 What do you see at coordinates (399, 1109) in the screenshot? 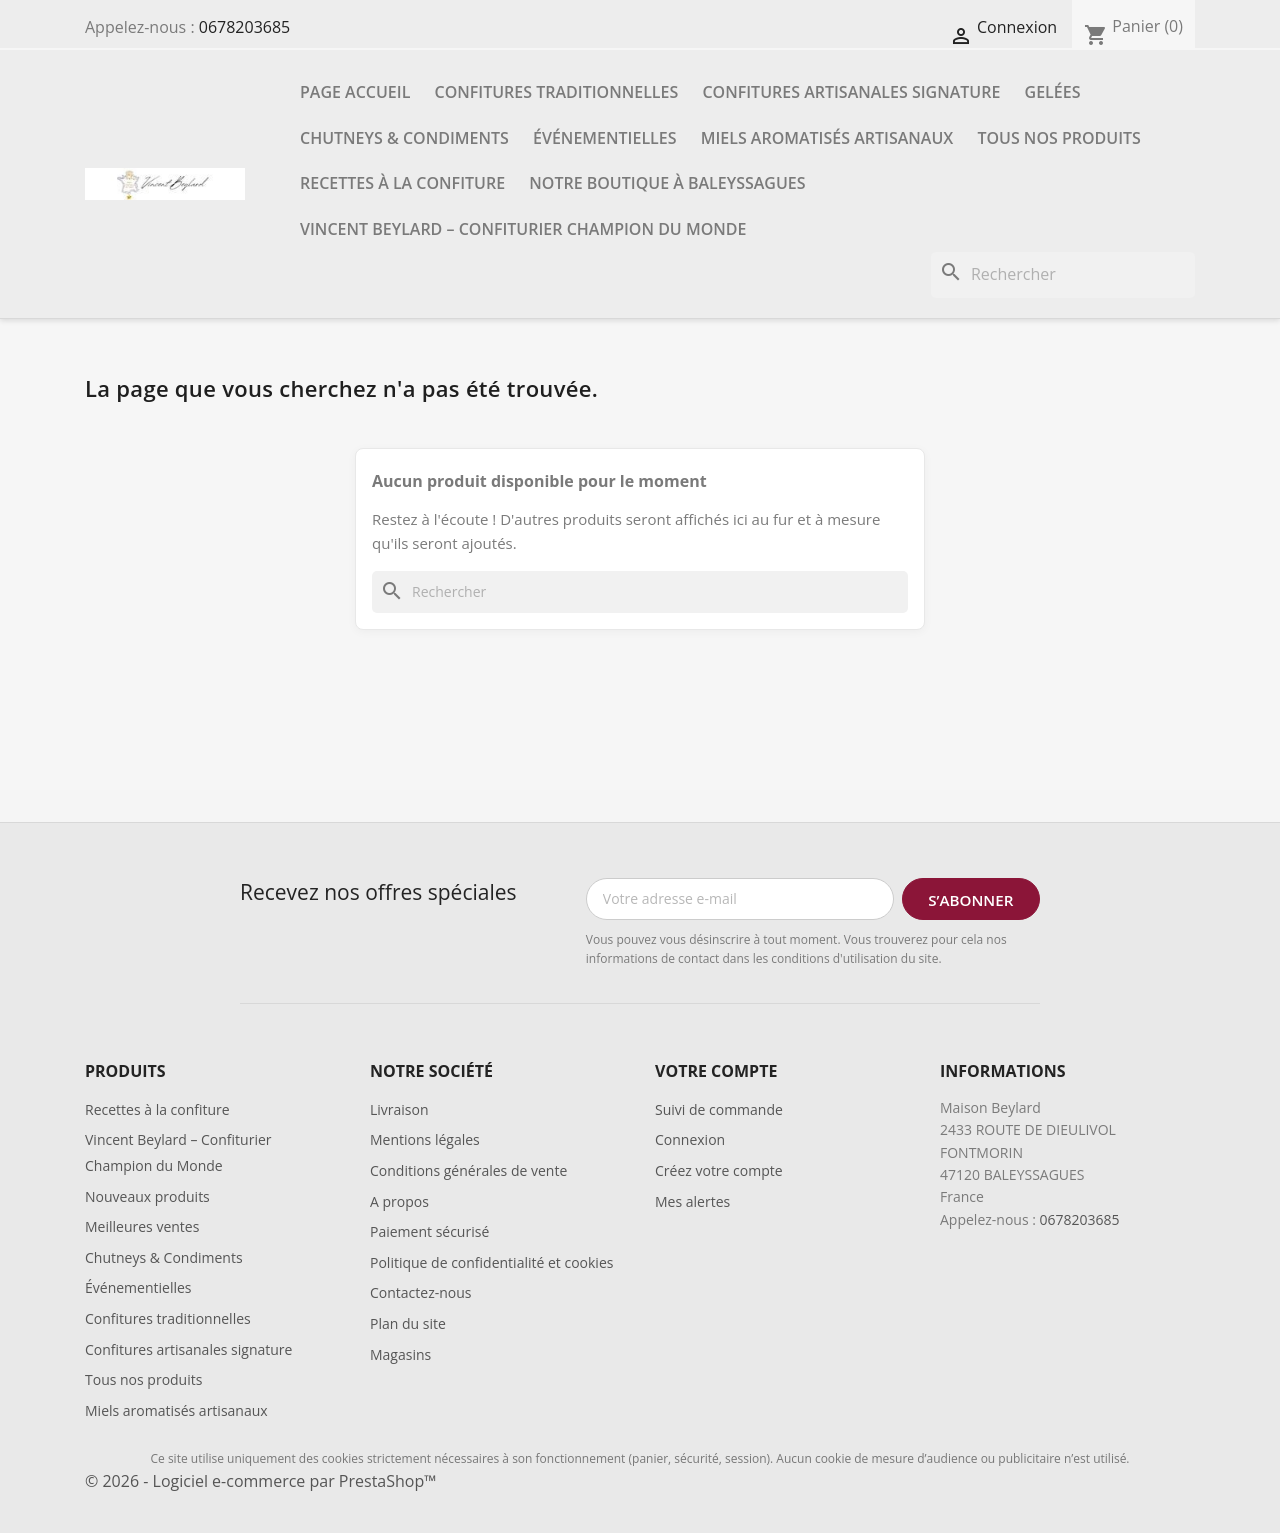
I see `Livraison` at bounding box center [399, 1109].